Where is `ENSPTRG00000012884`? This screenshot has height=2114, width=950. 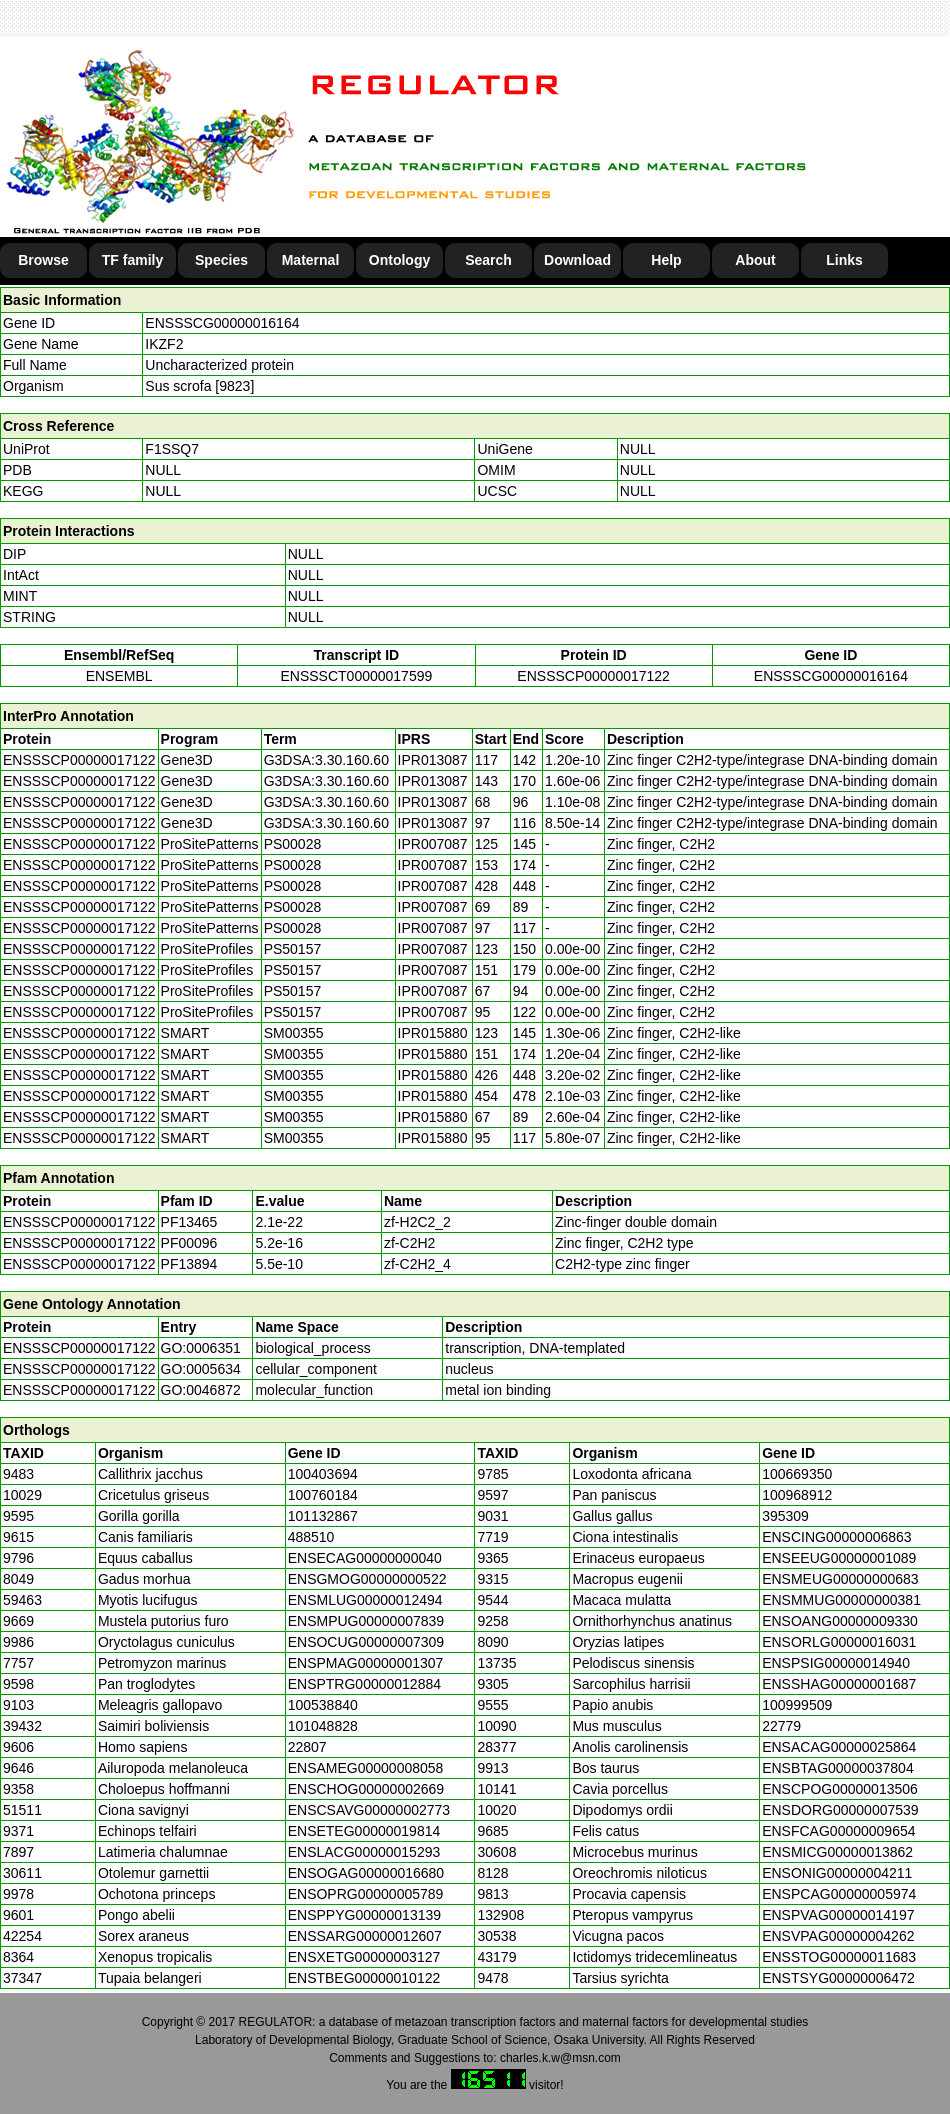
ENSPTRG00000012884 is located at coordinates (364, 1684).